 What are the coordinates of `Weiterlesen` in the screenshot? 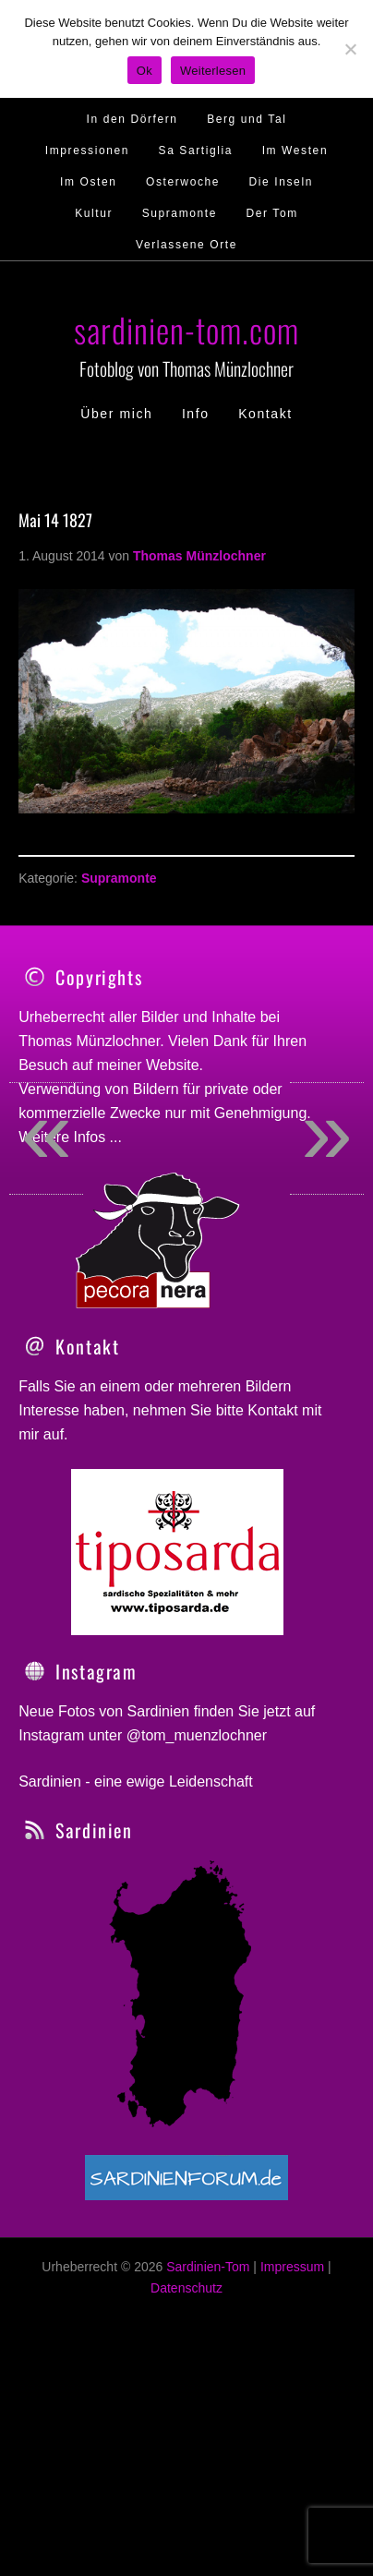 It's located at (213, 71).